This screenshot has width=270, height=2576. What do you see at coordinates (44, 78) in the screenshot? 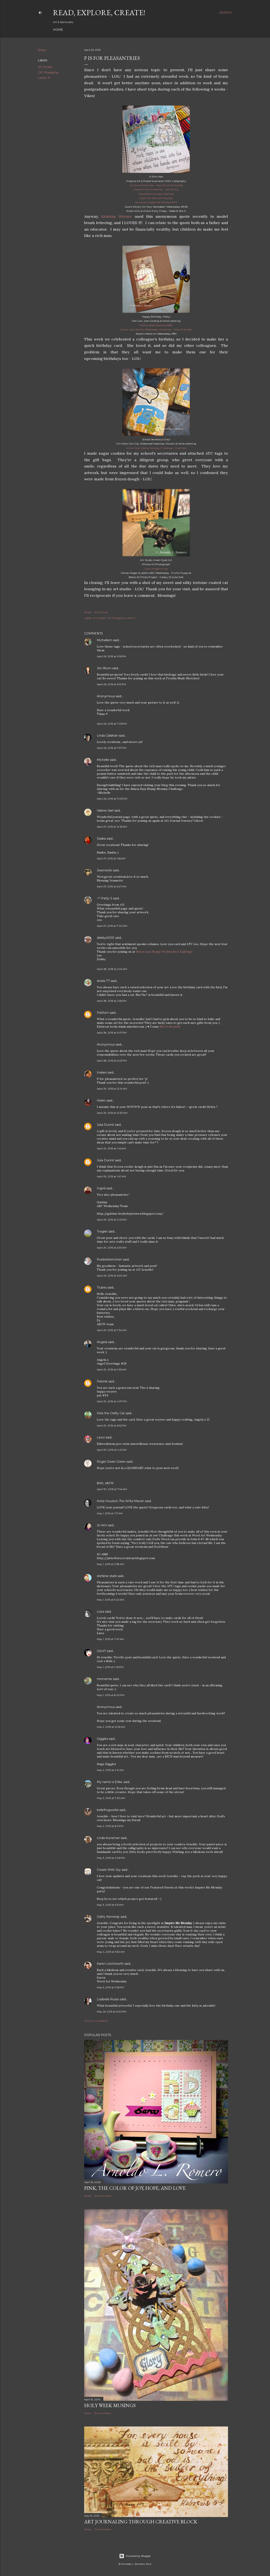
I see `Letter P` at bounding box center [44, 78].